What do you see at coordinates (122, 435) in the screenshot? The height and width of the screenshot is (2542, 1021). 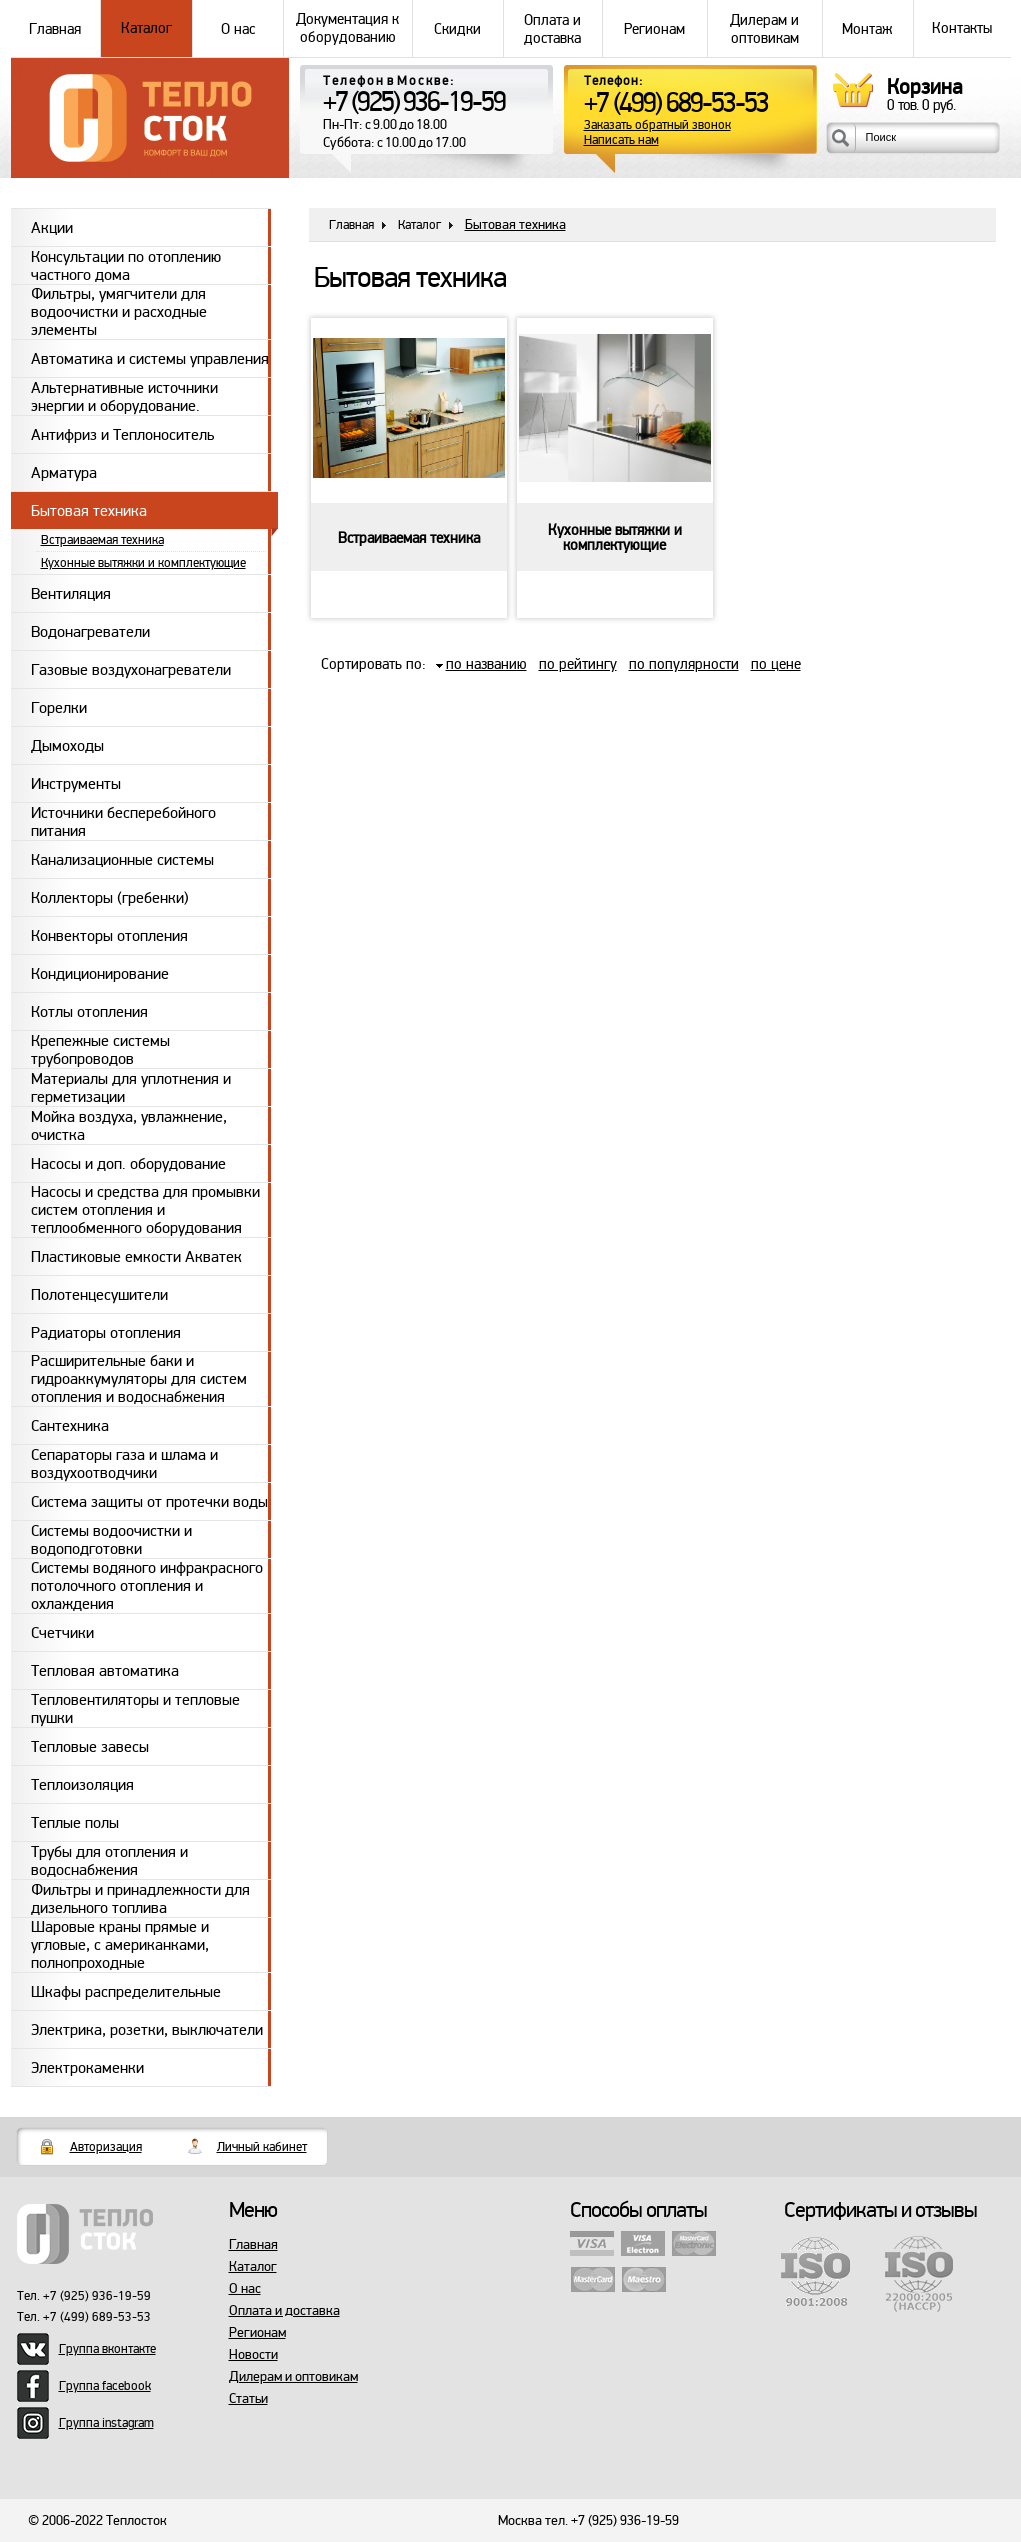 I see `Антифриз и Теплоноситель` at bounding box center [122, 435].